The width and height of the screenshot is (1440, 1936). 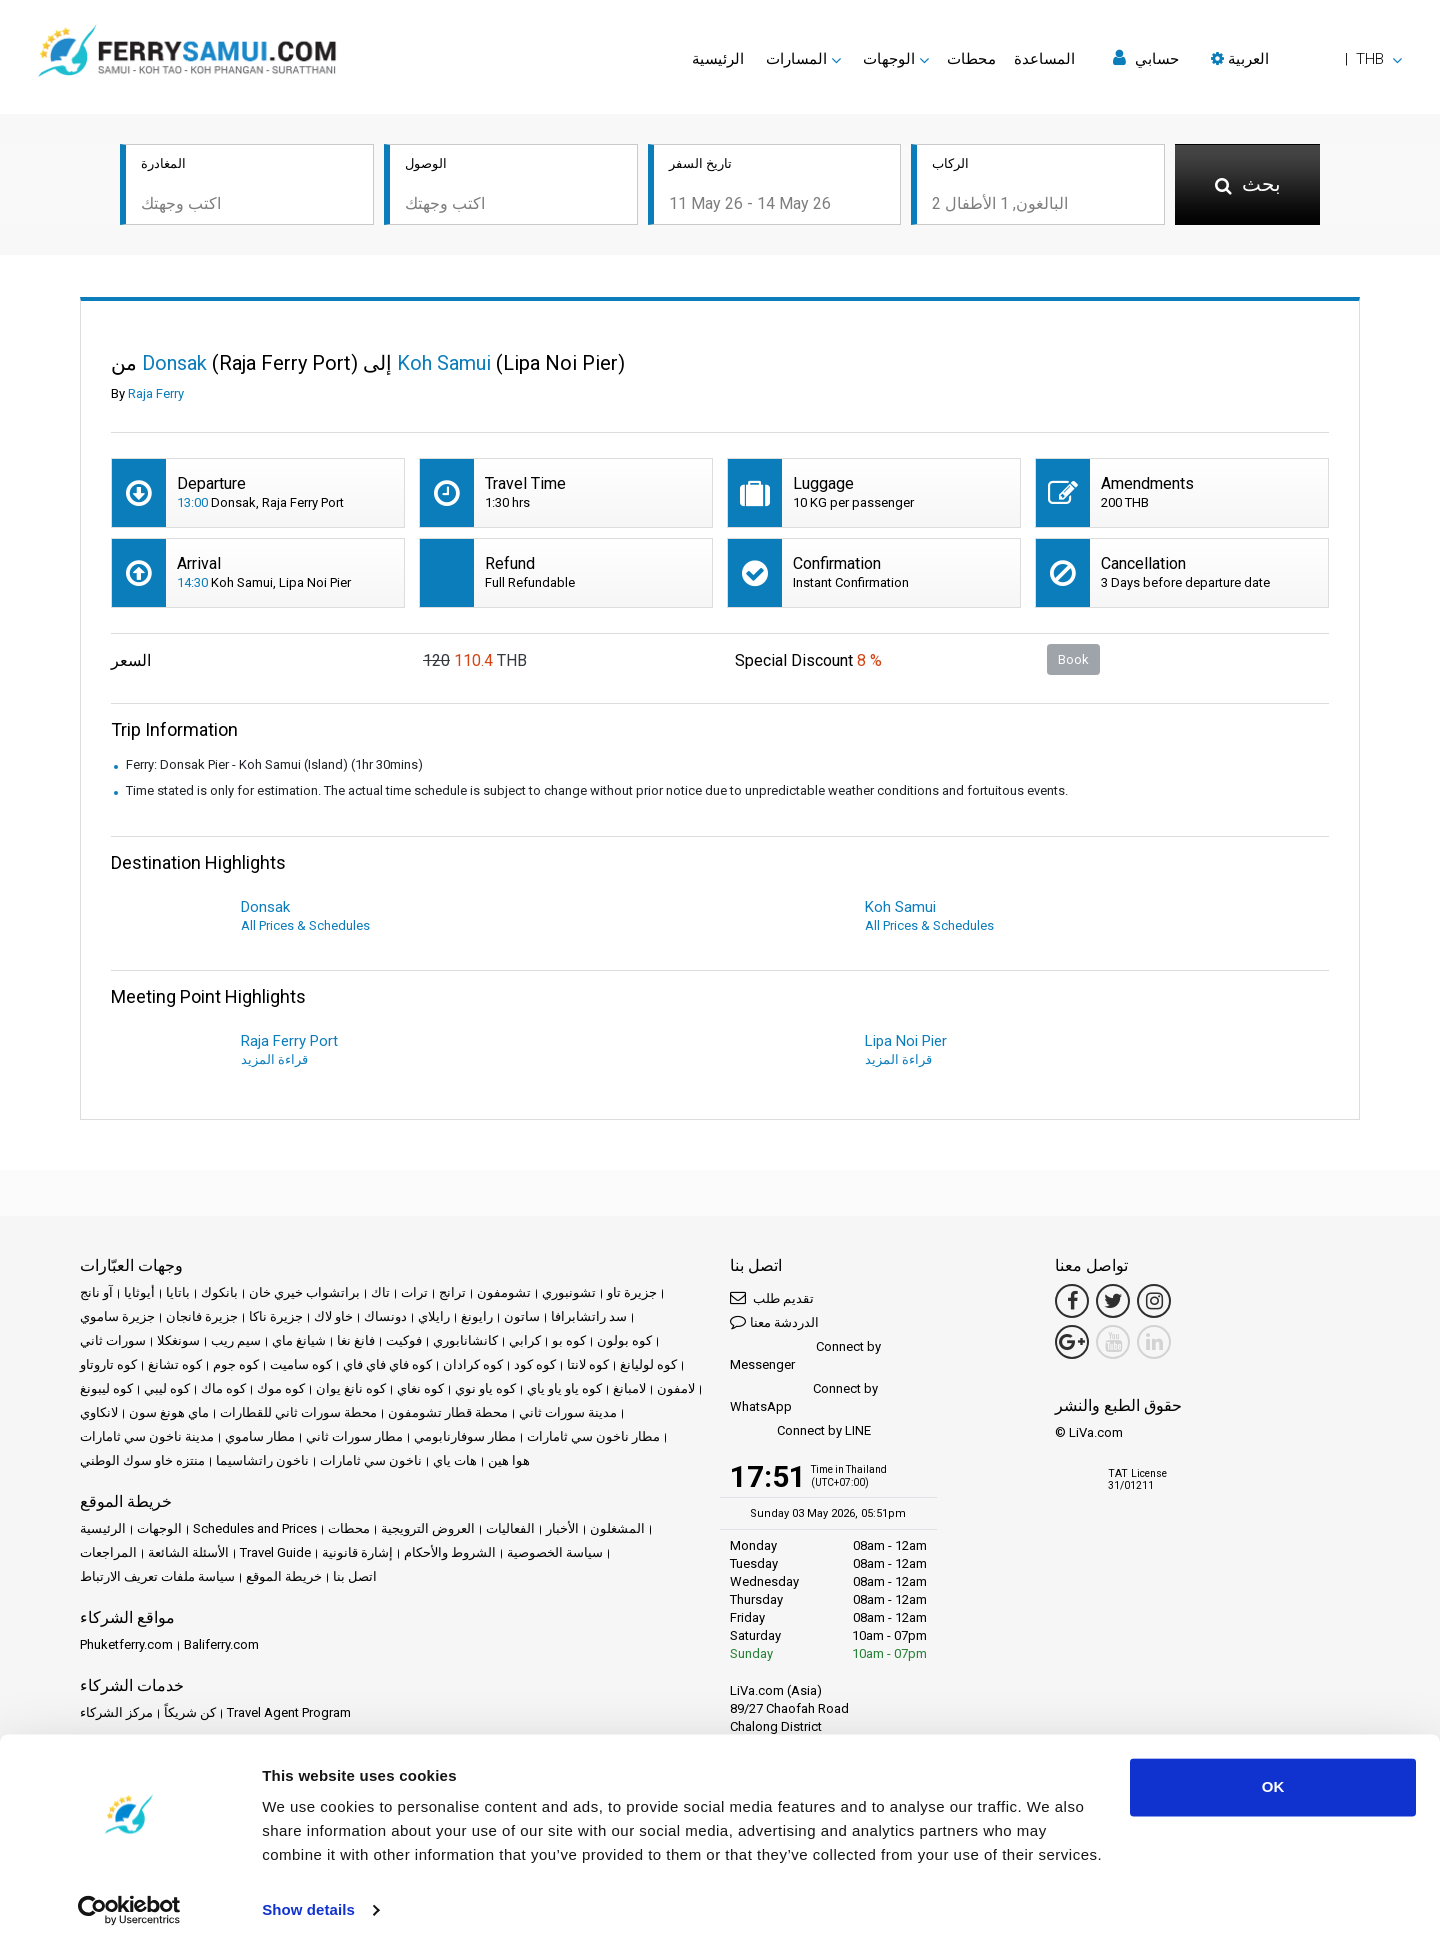 What do you see at coordinates (129, 1897) in the screenshot?
I see `[Cookiebot by Usercentrics - opens in a new window]` at bounding box center [129, 1897].